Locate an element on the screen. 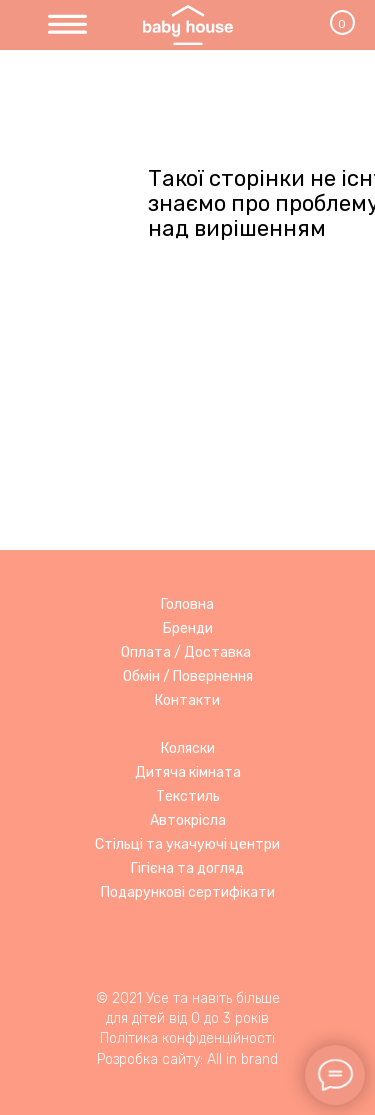  Головна is located at coordinates (187, 604).